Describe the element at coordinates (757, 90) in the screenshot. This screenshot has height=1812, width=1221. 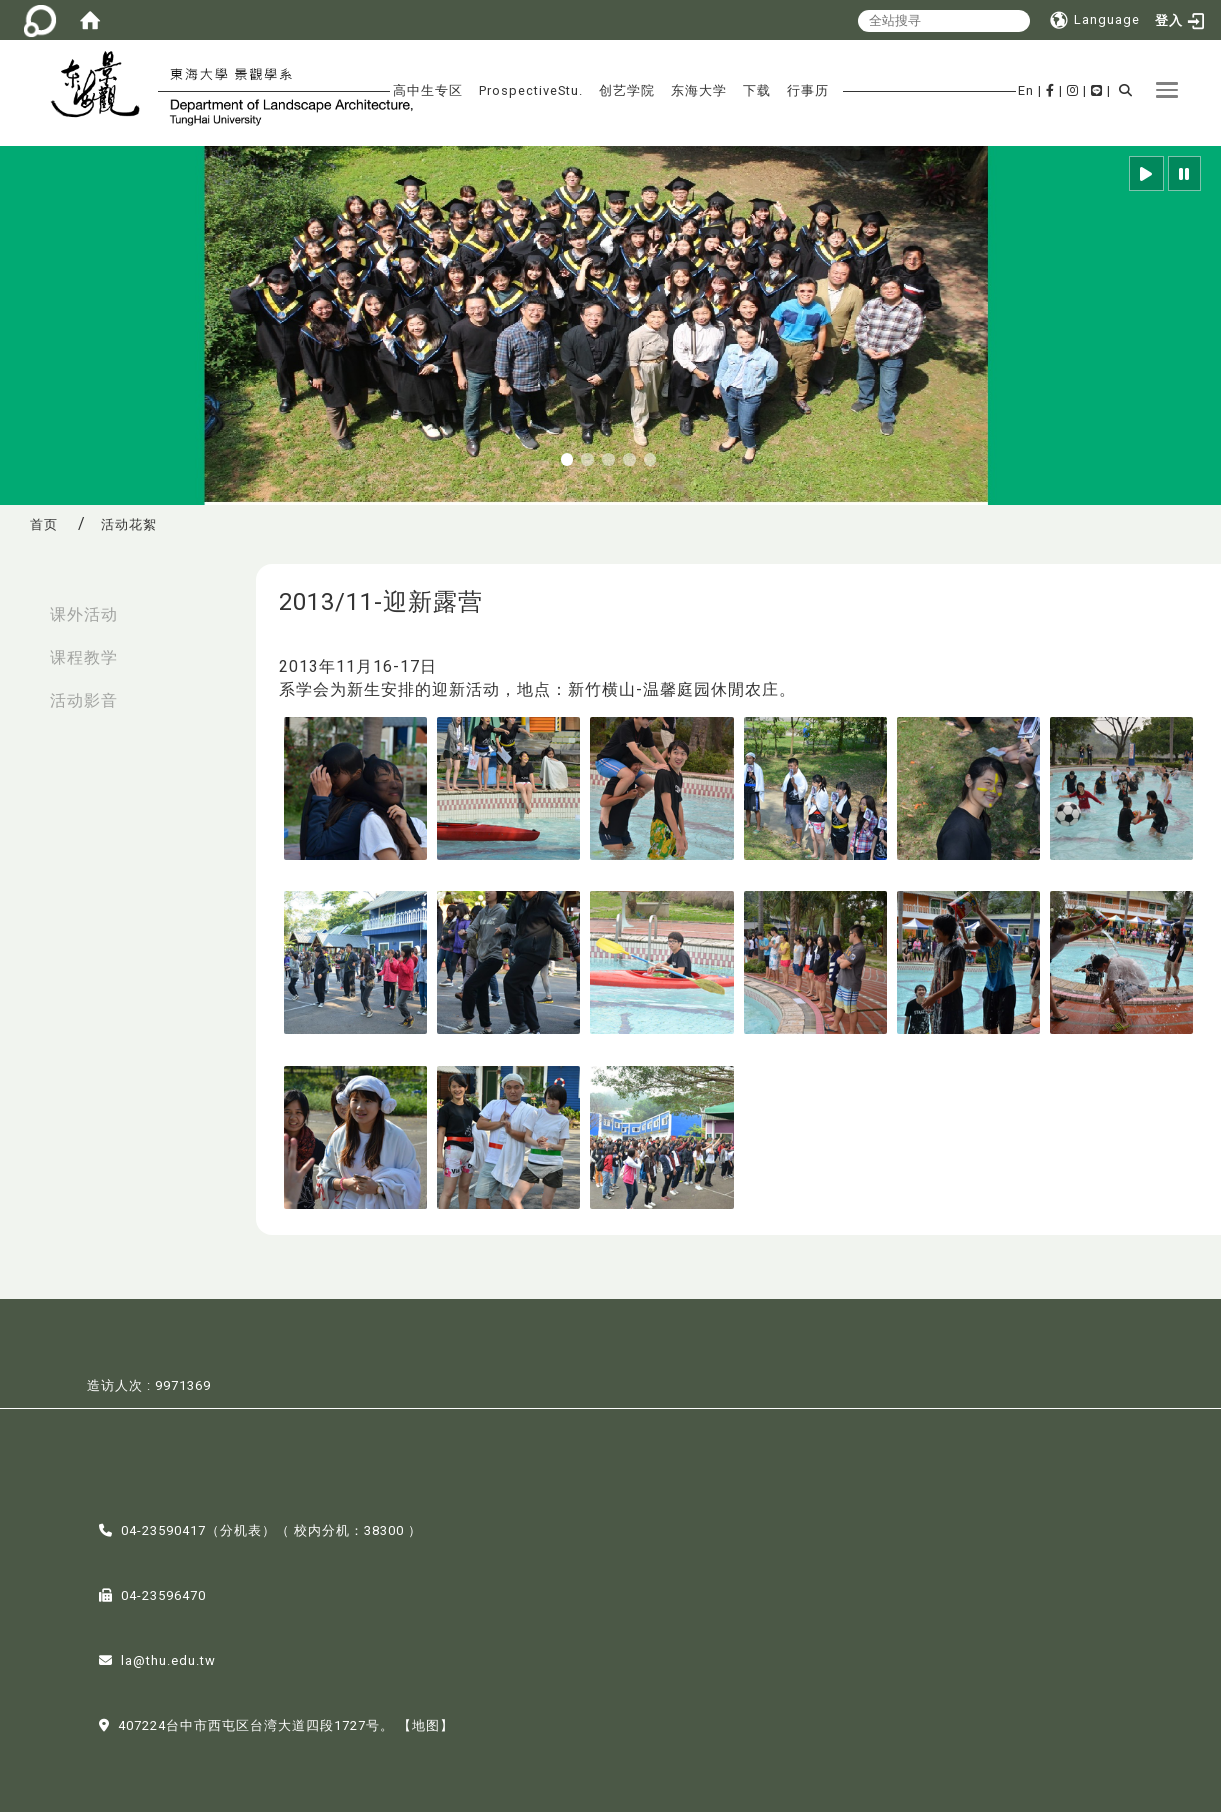
I see `下载` at that location.